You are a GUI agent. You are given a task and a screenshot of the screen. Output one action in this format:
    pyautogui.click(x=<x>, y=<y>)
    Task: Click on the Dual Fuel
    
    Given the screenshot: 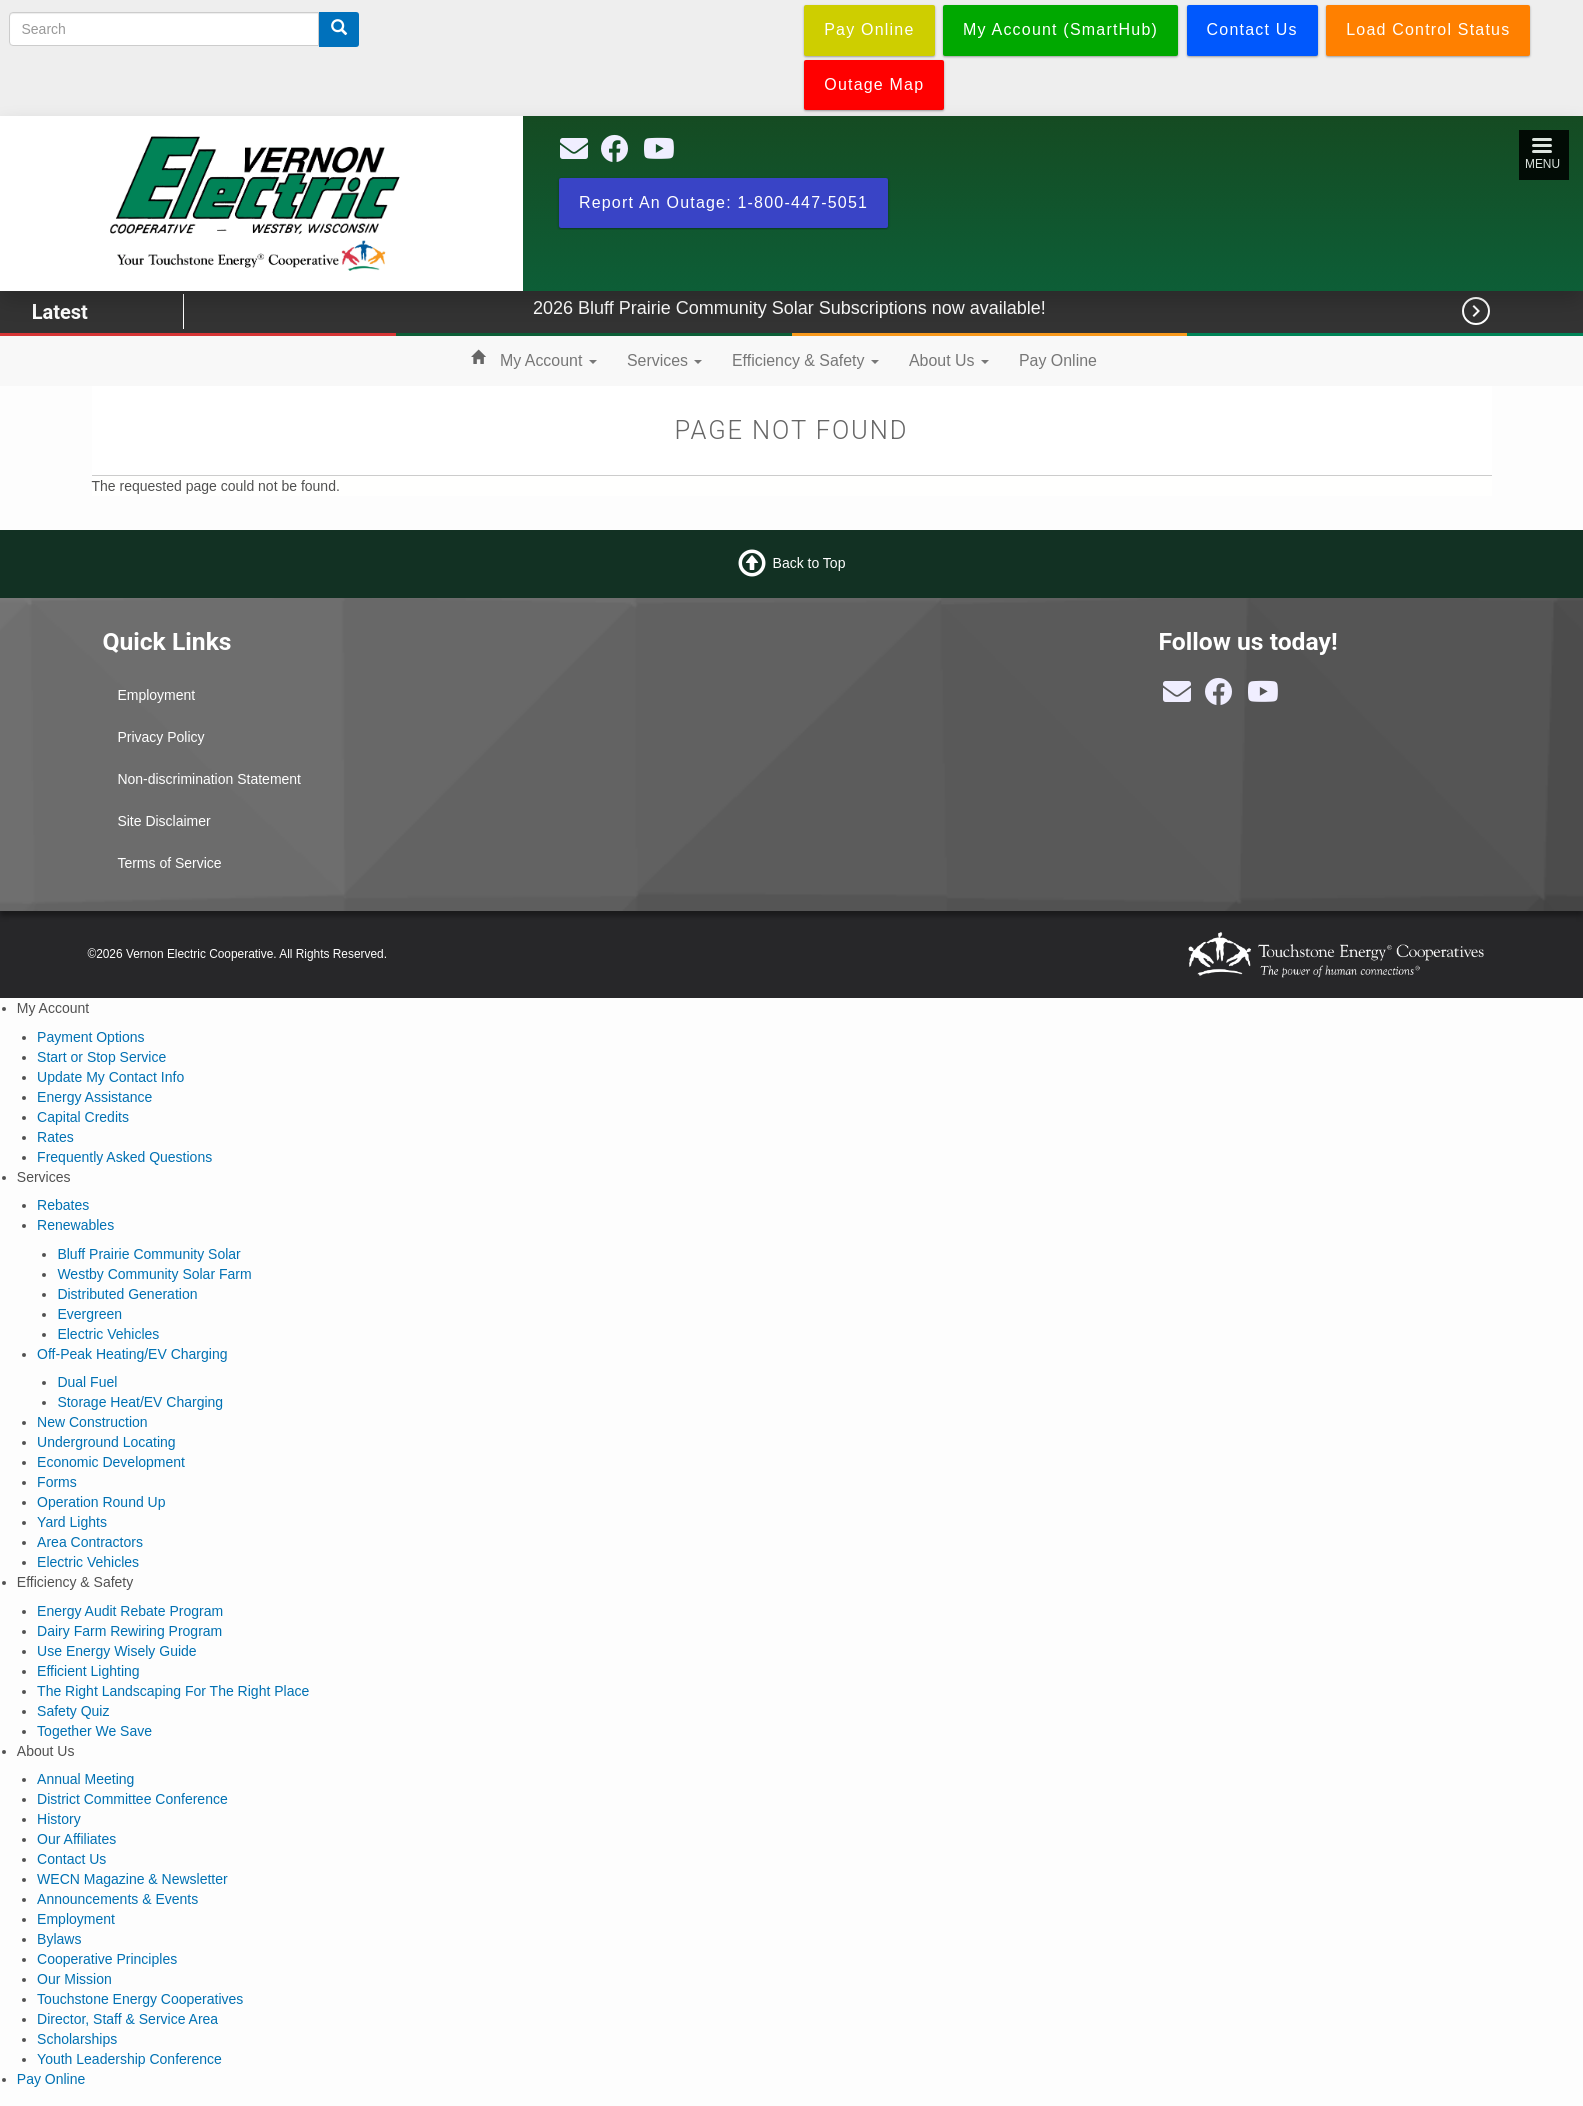 What is the action you would take?
    pyautogui.click(x=87, y=1382)
    